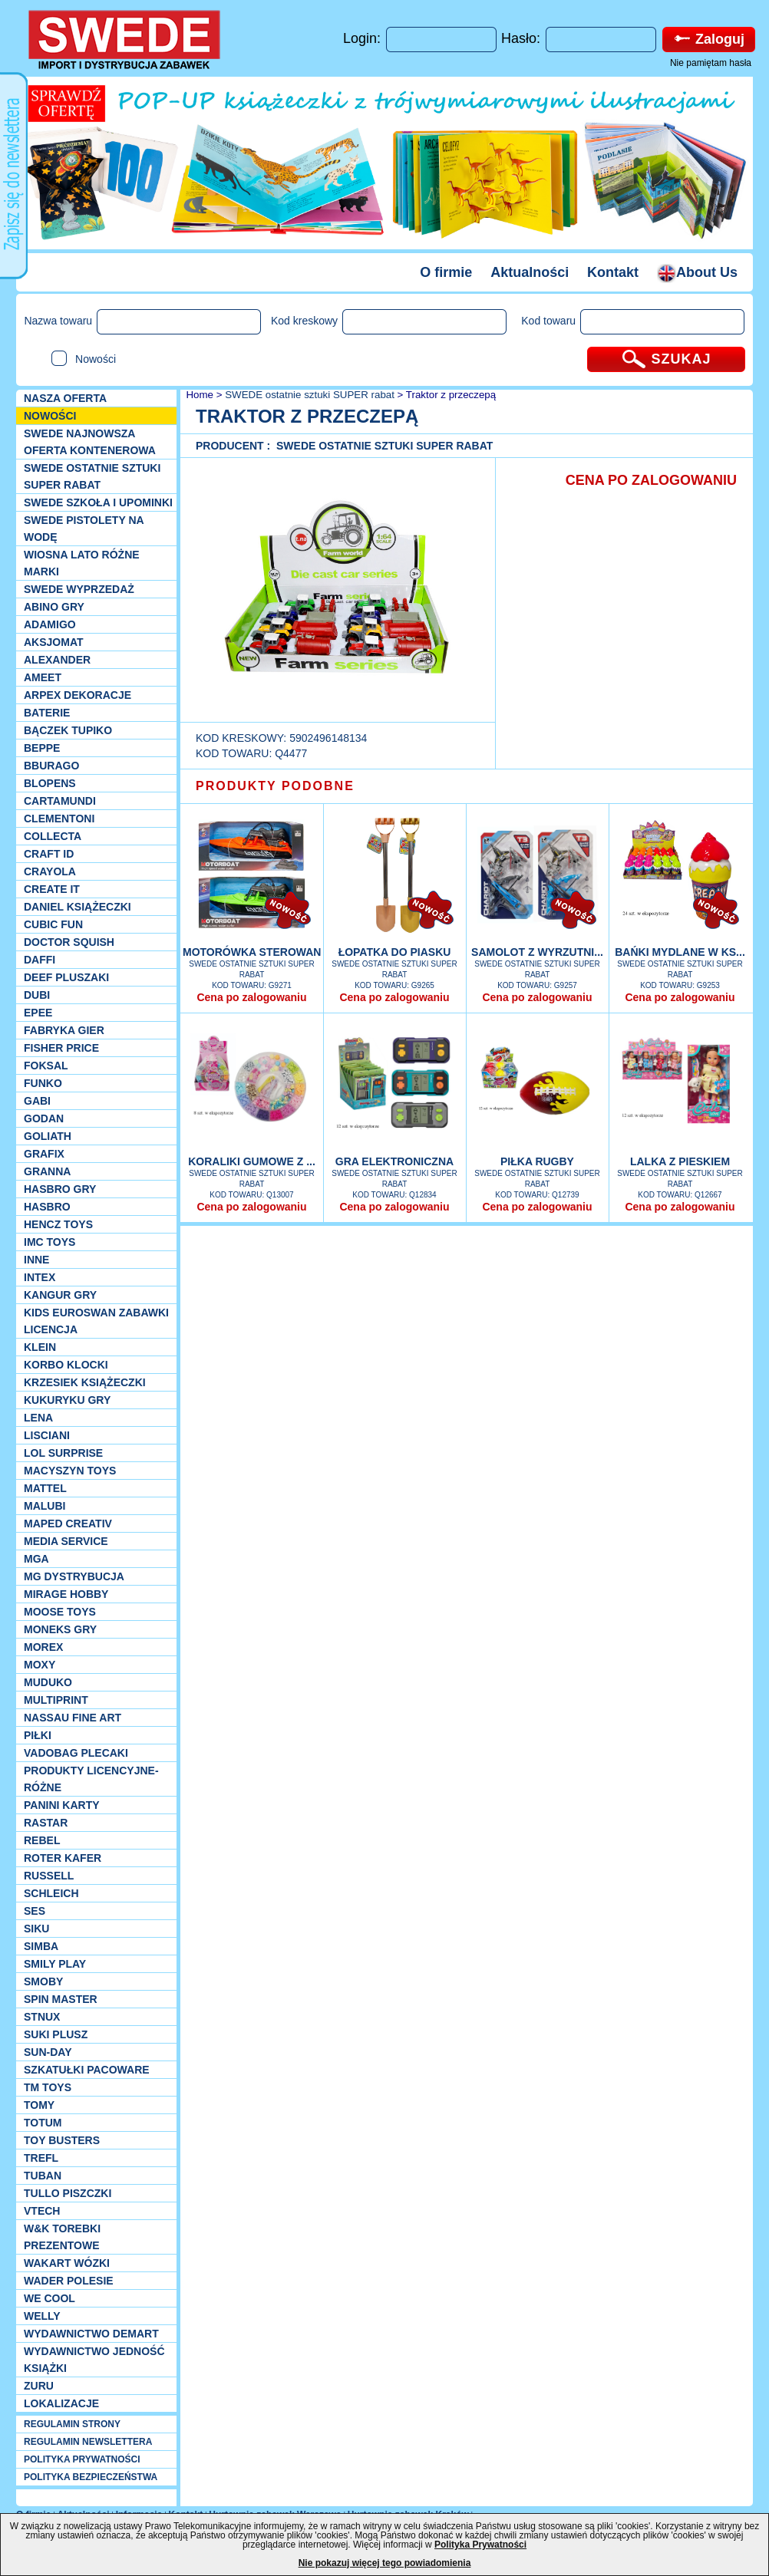 This screenshot has width=769, height=2576. Describe the element at coordinates (98, 502) in the screenshot. I see `SWEDE SZKOŁA I UPOMINKI` at that location.